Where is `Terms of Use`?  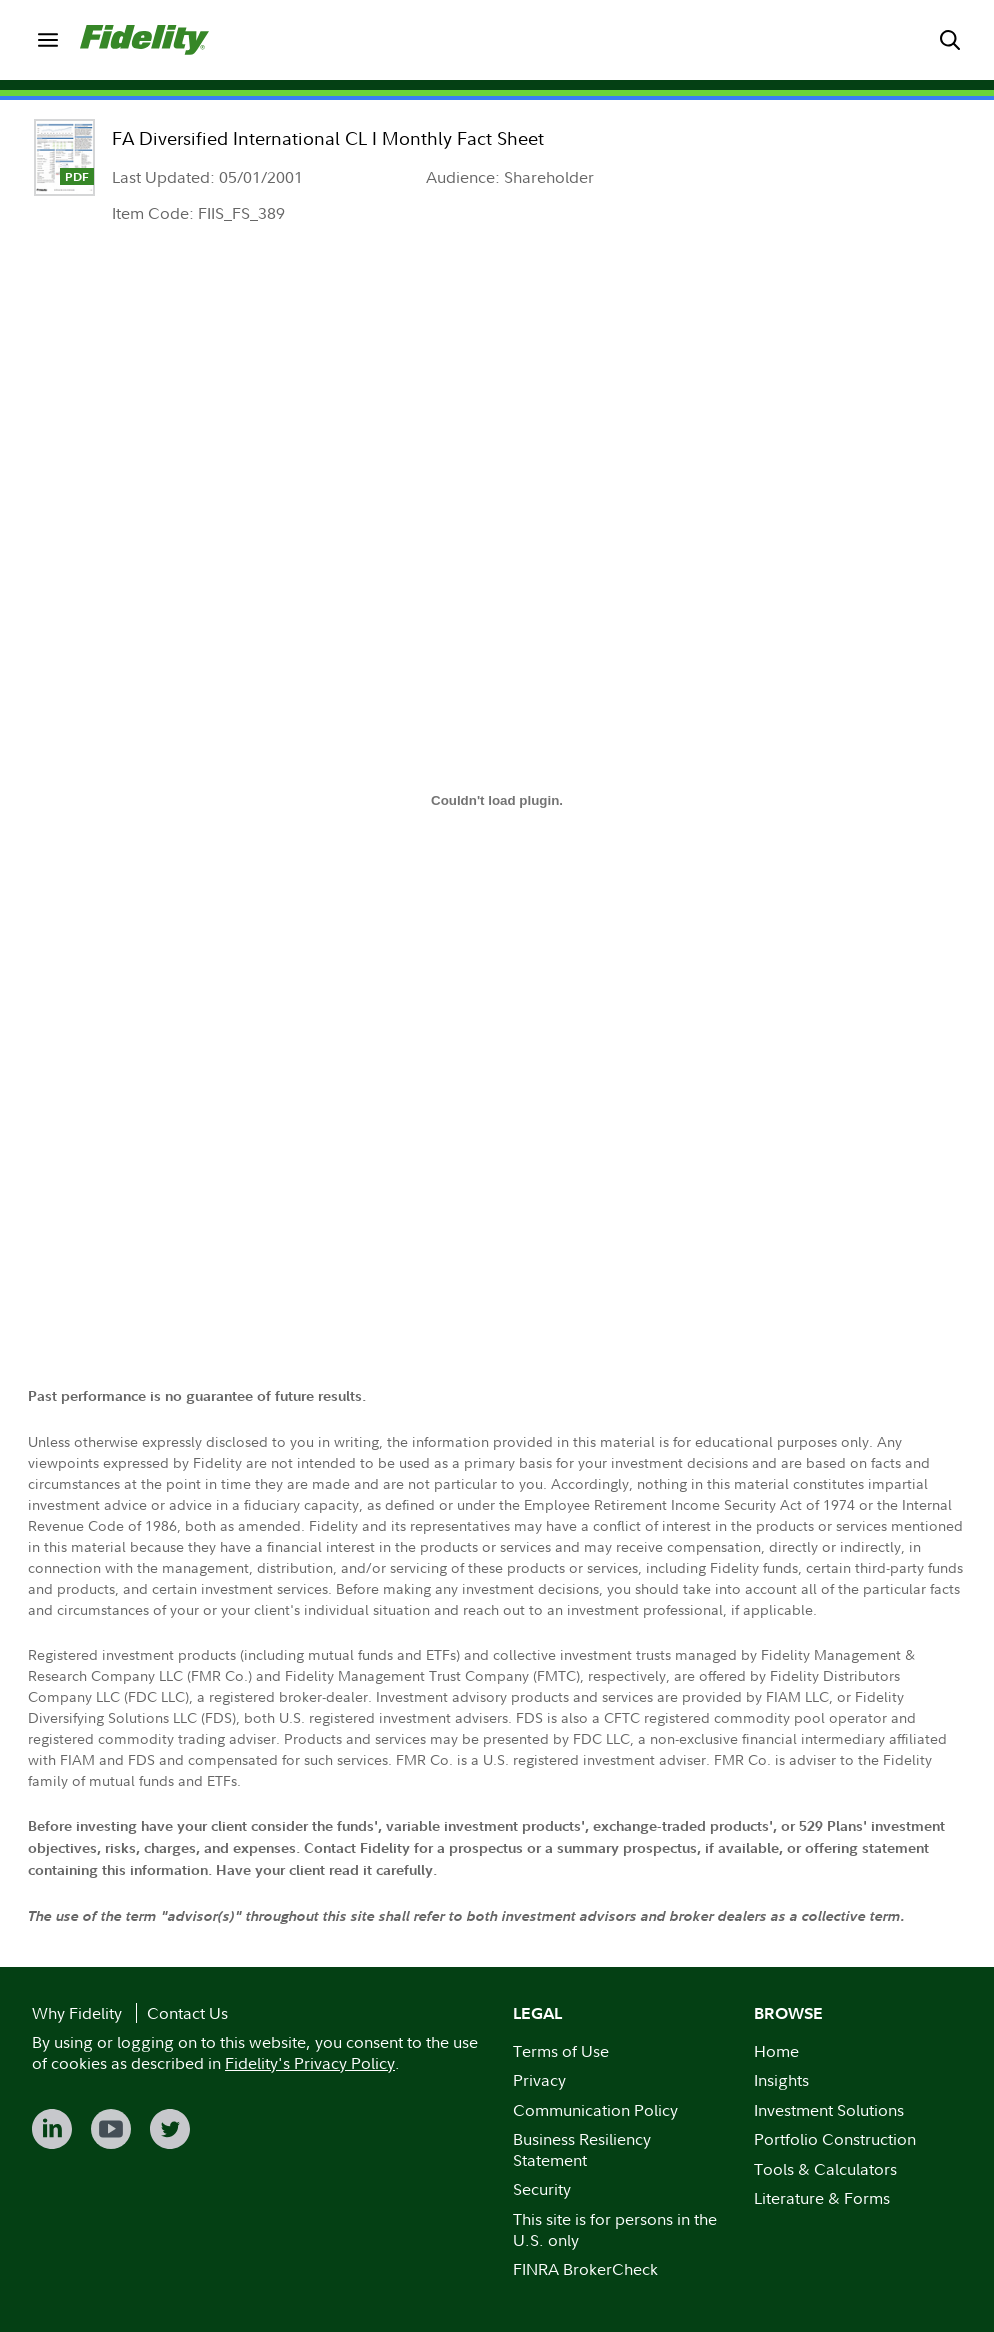
Terms of Use is located at coordinates (561, 2051).